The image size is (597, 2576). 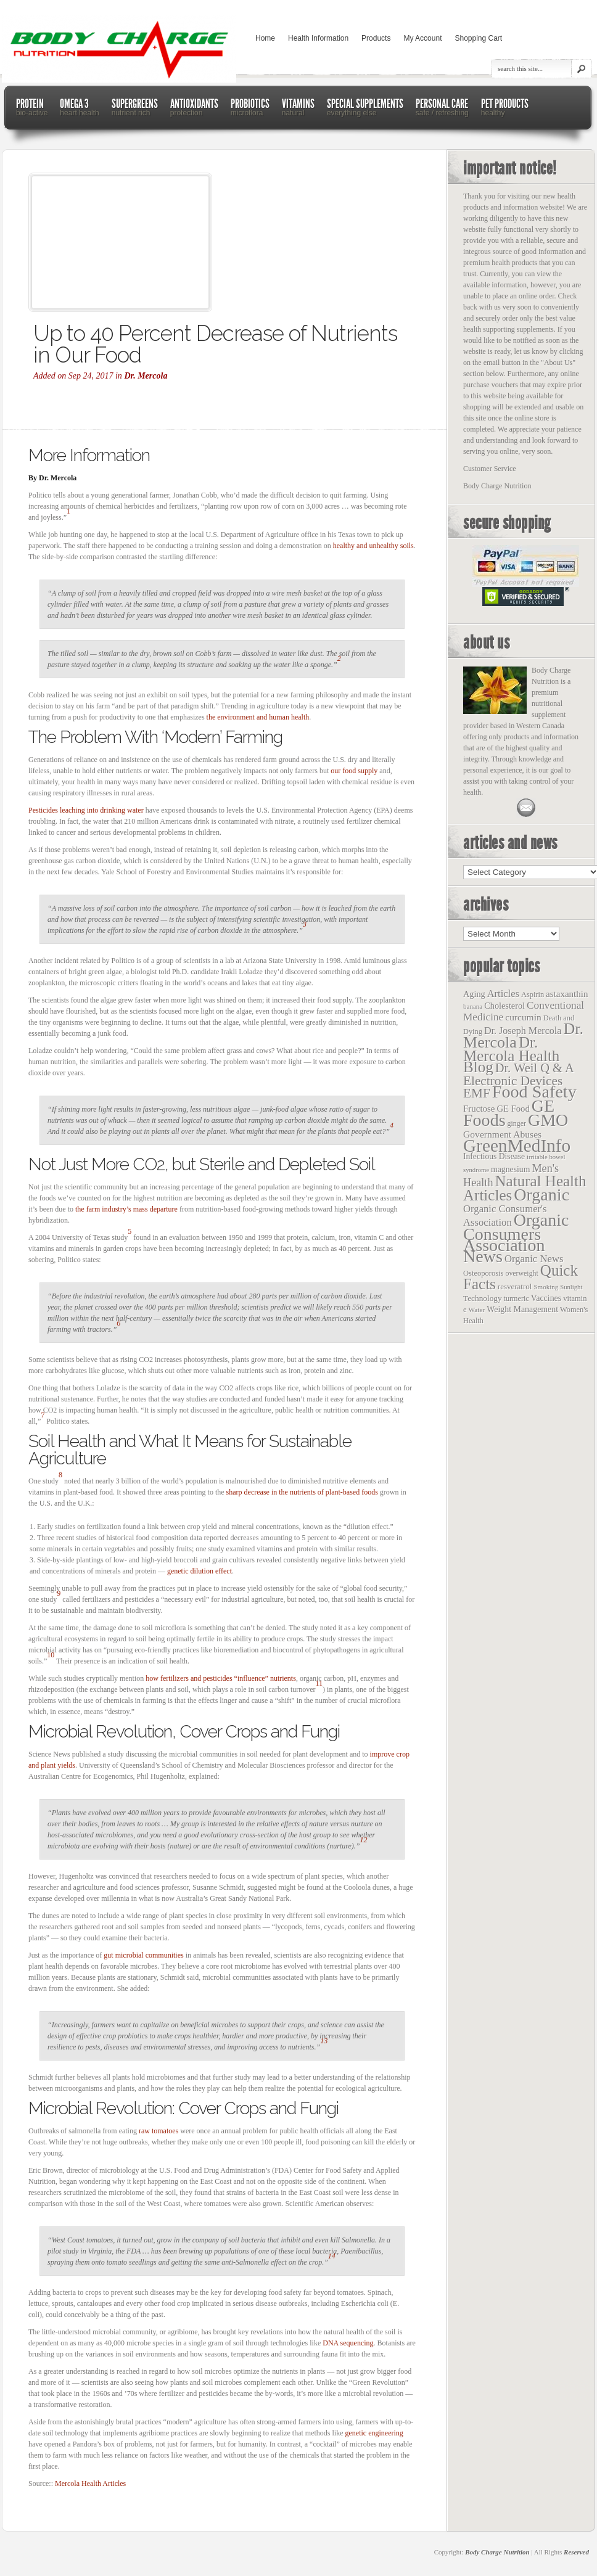 What do you see at coordinates (502, 1134) in the screenshot?
I see `Government Abuses [Government Abuses (40 items)]` at bounding box center [502, 1134].